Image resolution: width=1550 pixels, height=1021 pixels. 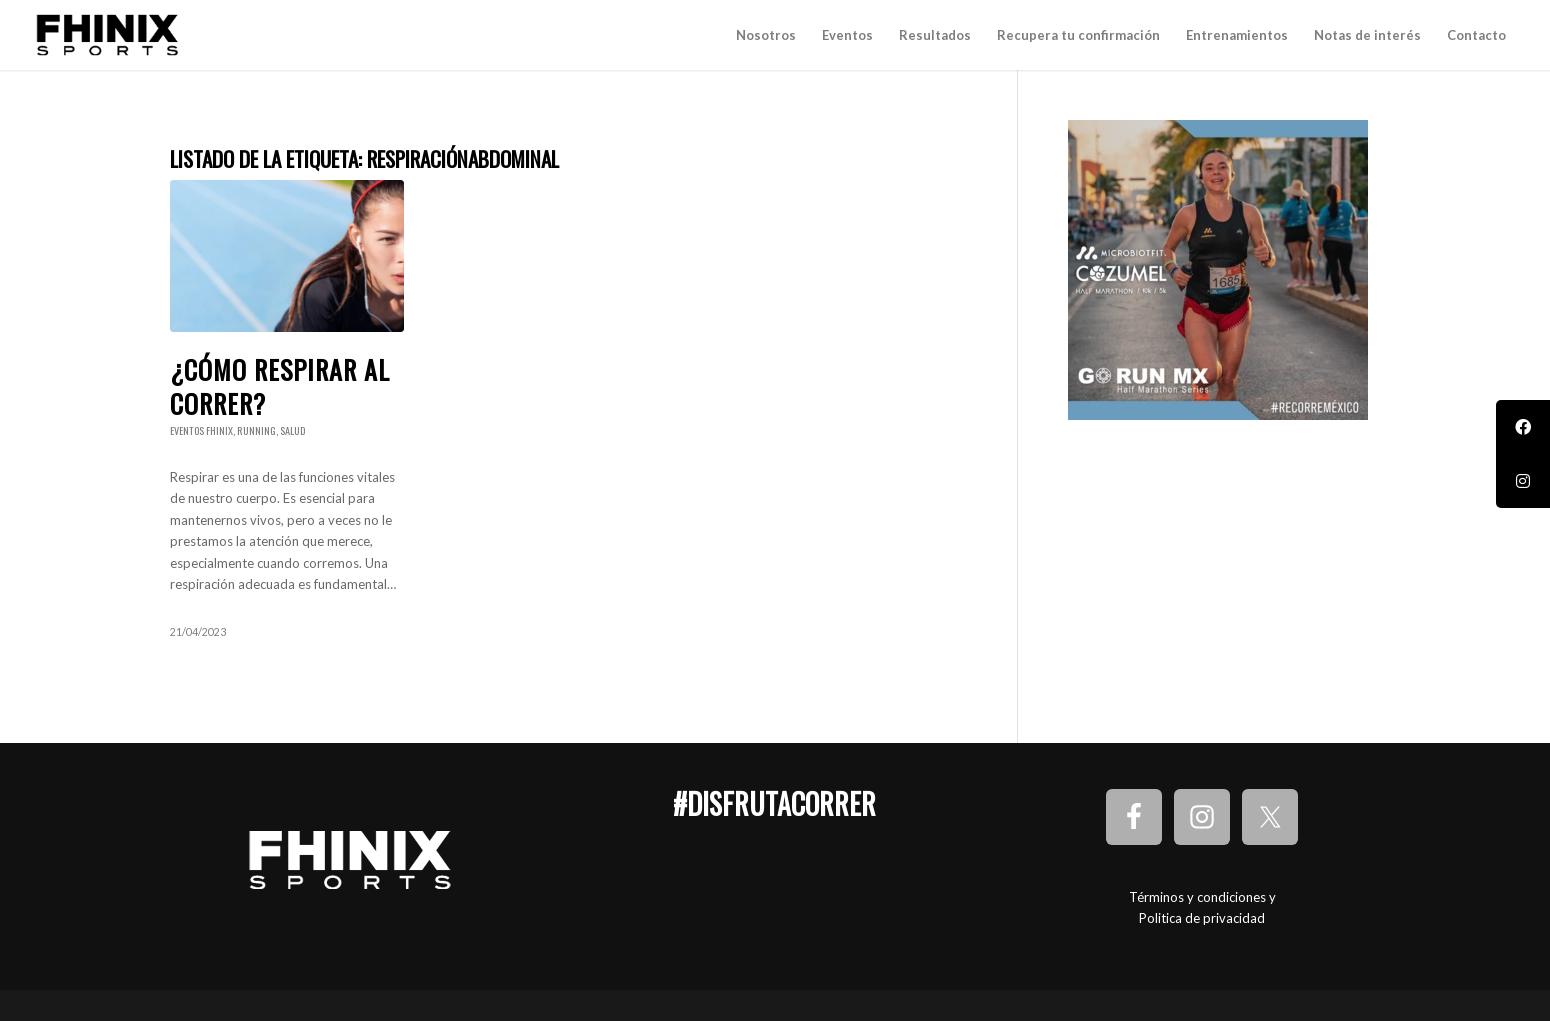 What do you see at coordinates (201, 430) in the screenshot?
I see `Eventos Fhinix` at bounding box center [201, 430].